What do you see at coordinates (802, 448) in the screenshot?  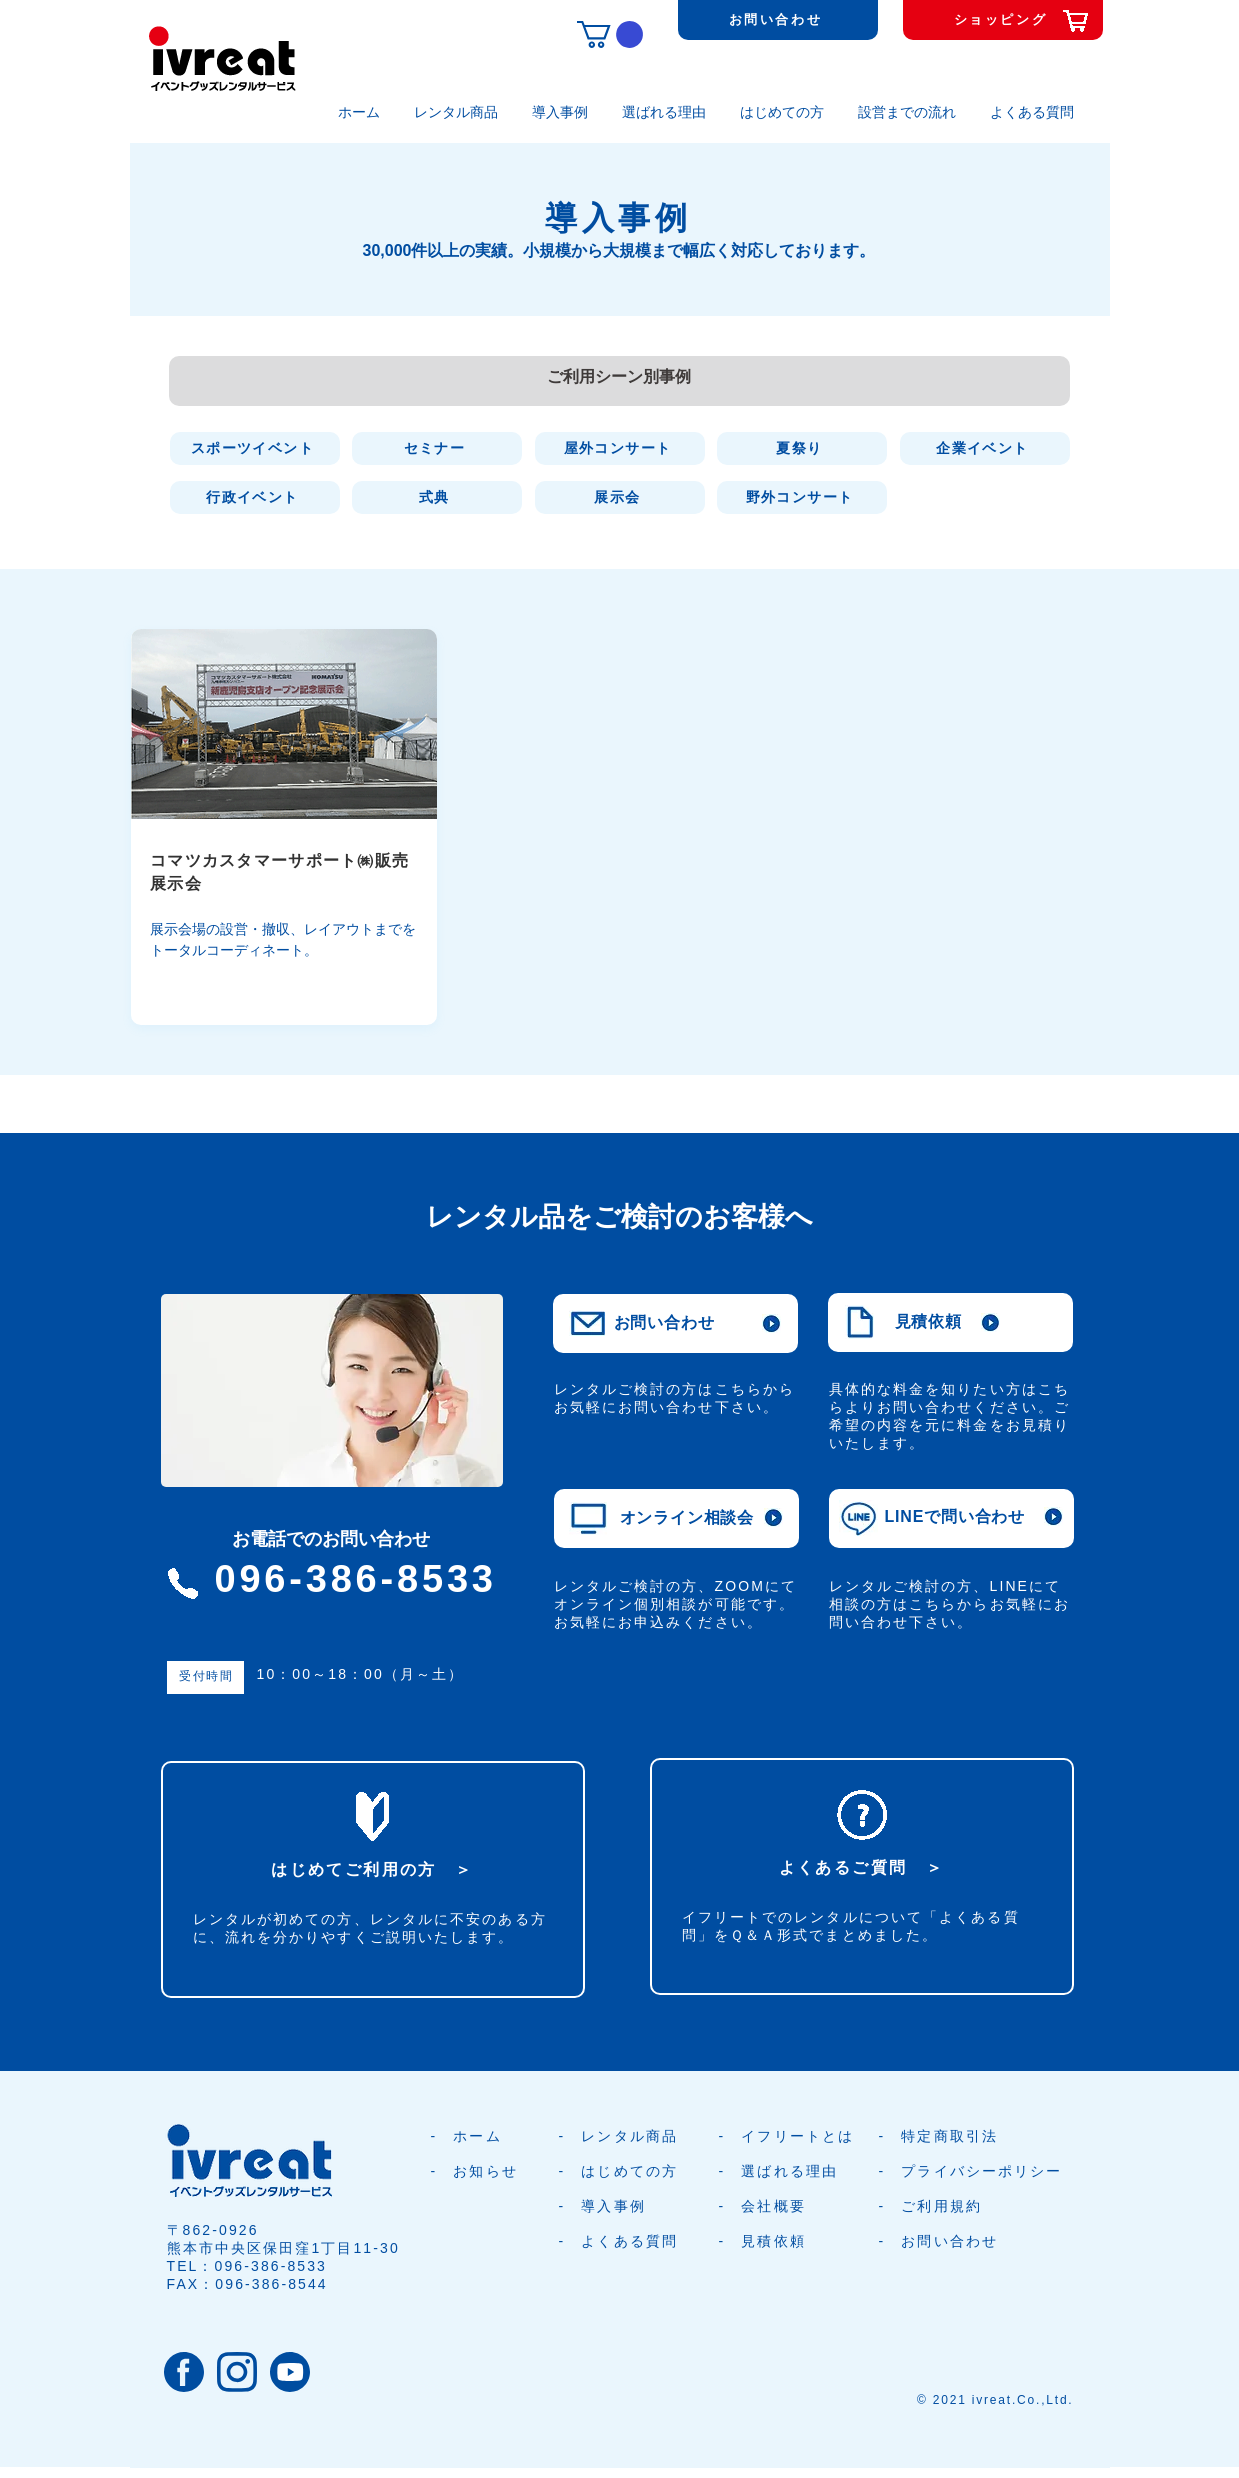 I see `[夏祭り]` at bounding box center [802, 448].